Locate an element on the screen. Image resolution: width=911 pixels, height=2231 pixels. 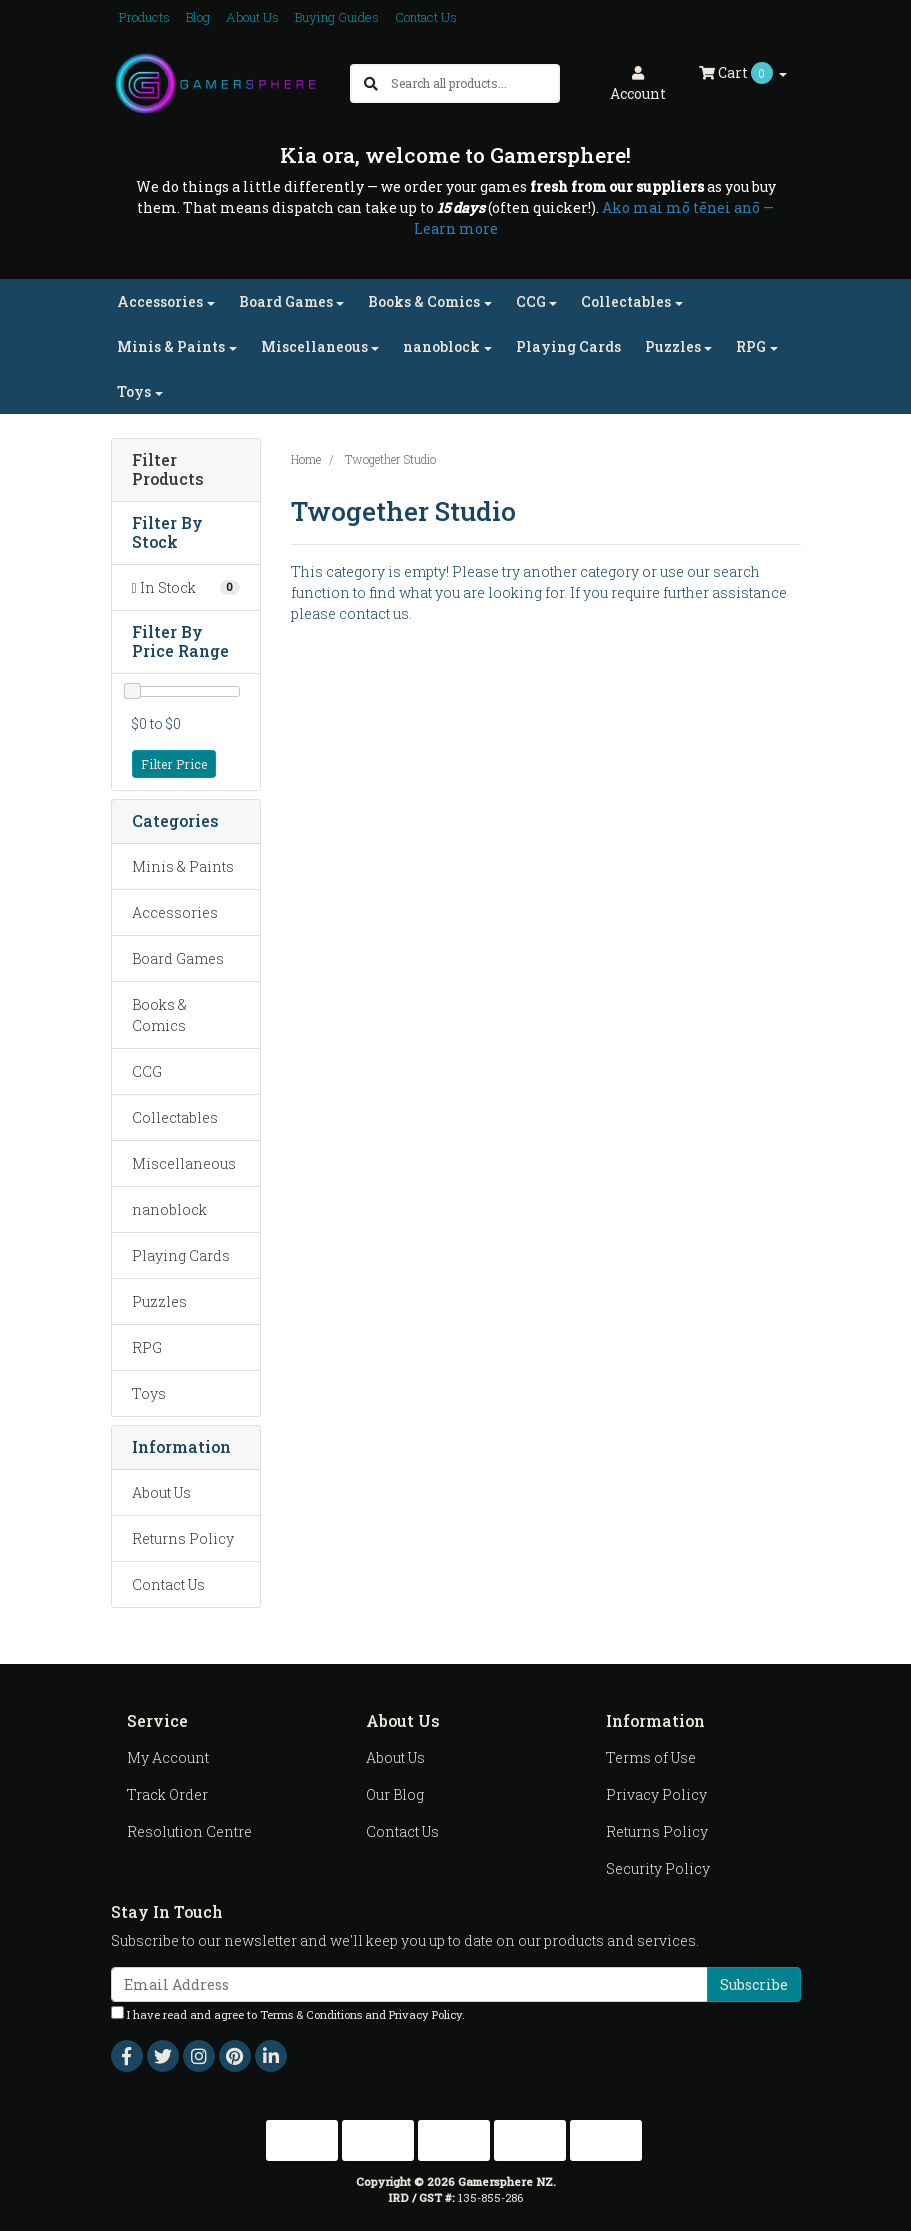
Terms & Conditions is located at coordinates (311, 2014).